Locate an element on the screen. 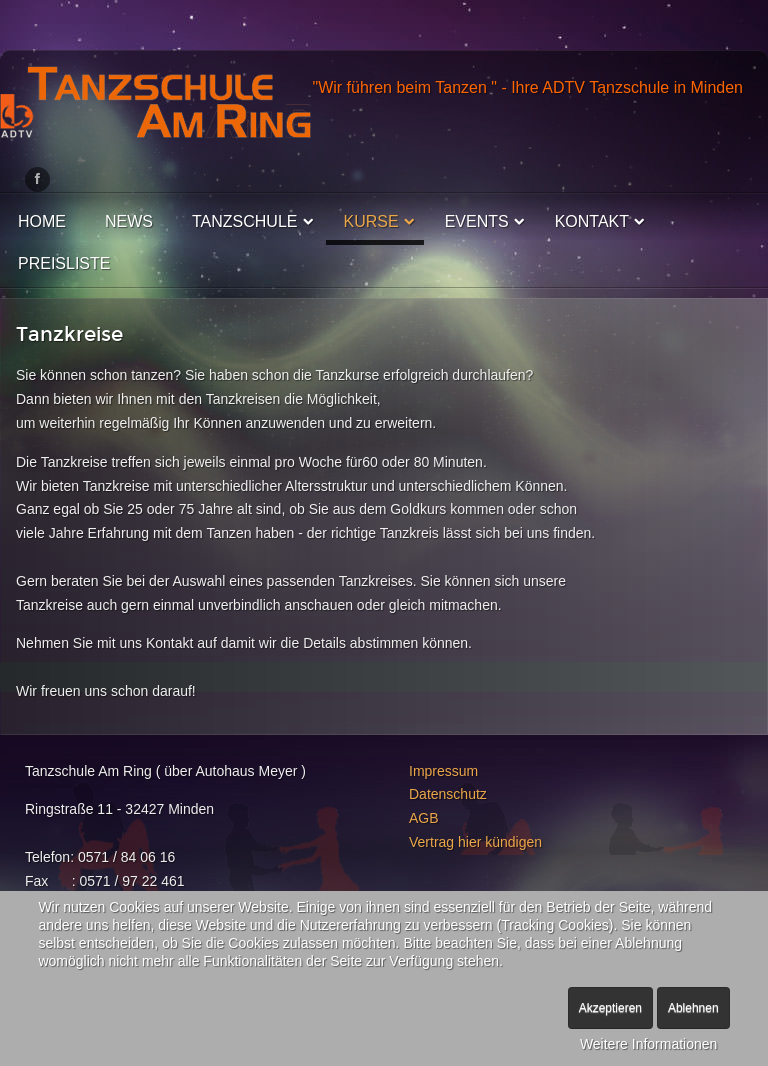  Weitere Informationen is located at coordinates (648, 1044).